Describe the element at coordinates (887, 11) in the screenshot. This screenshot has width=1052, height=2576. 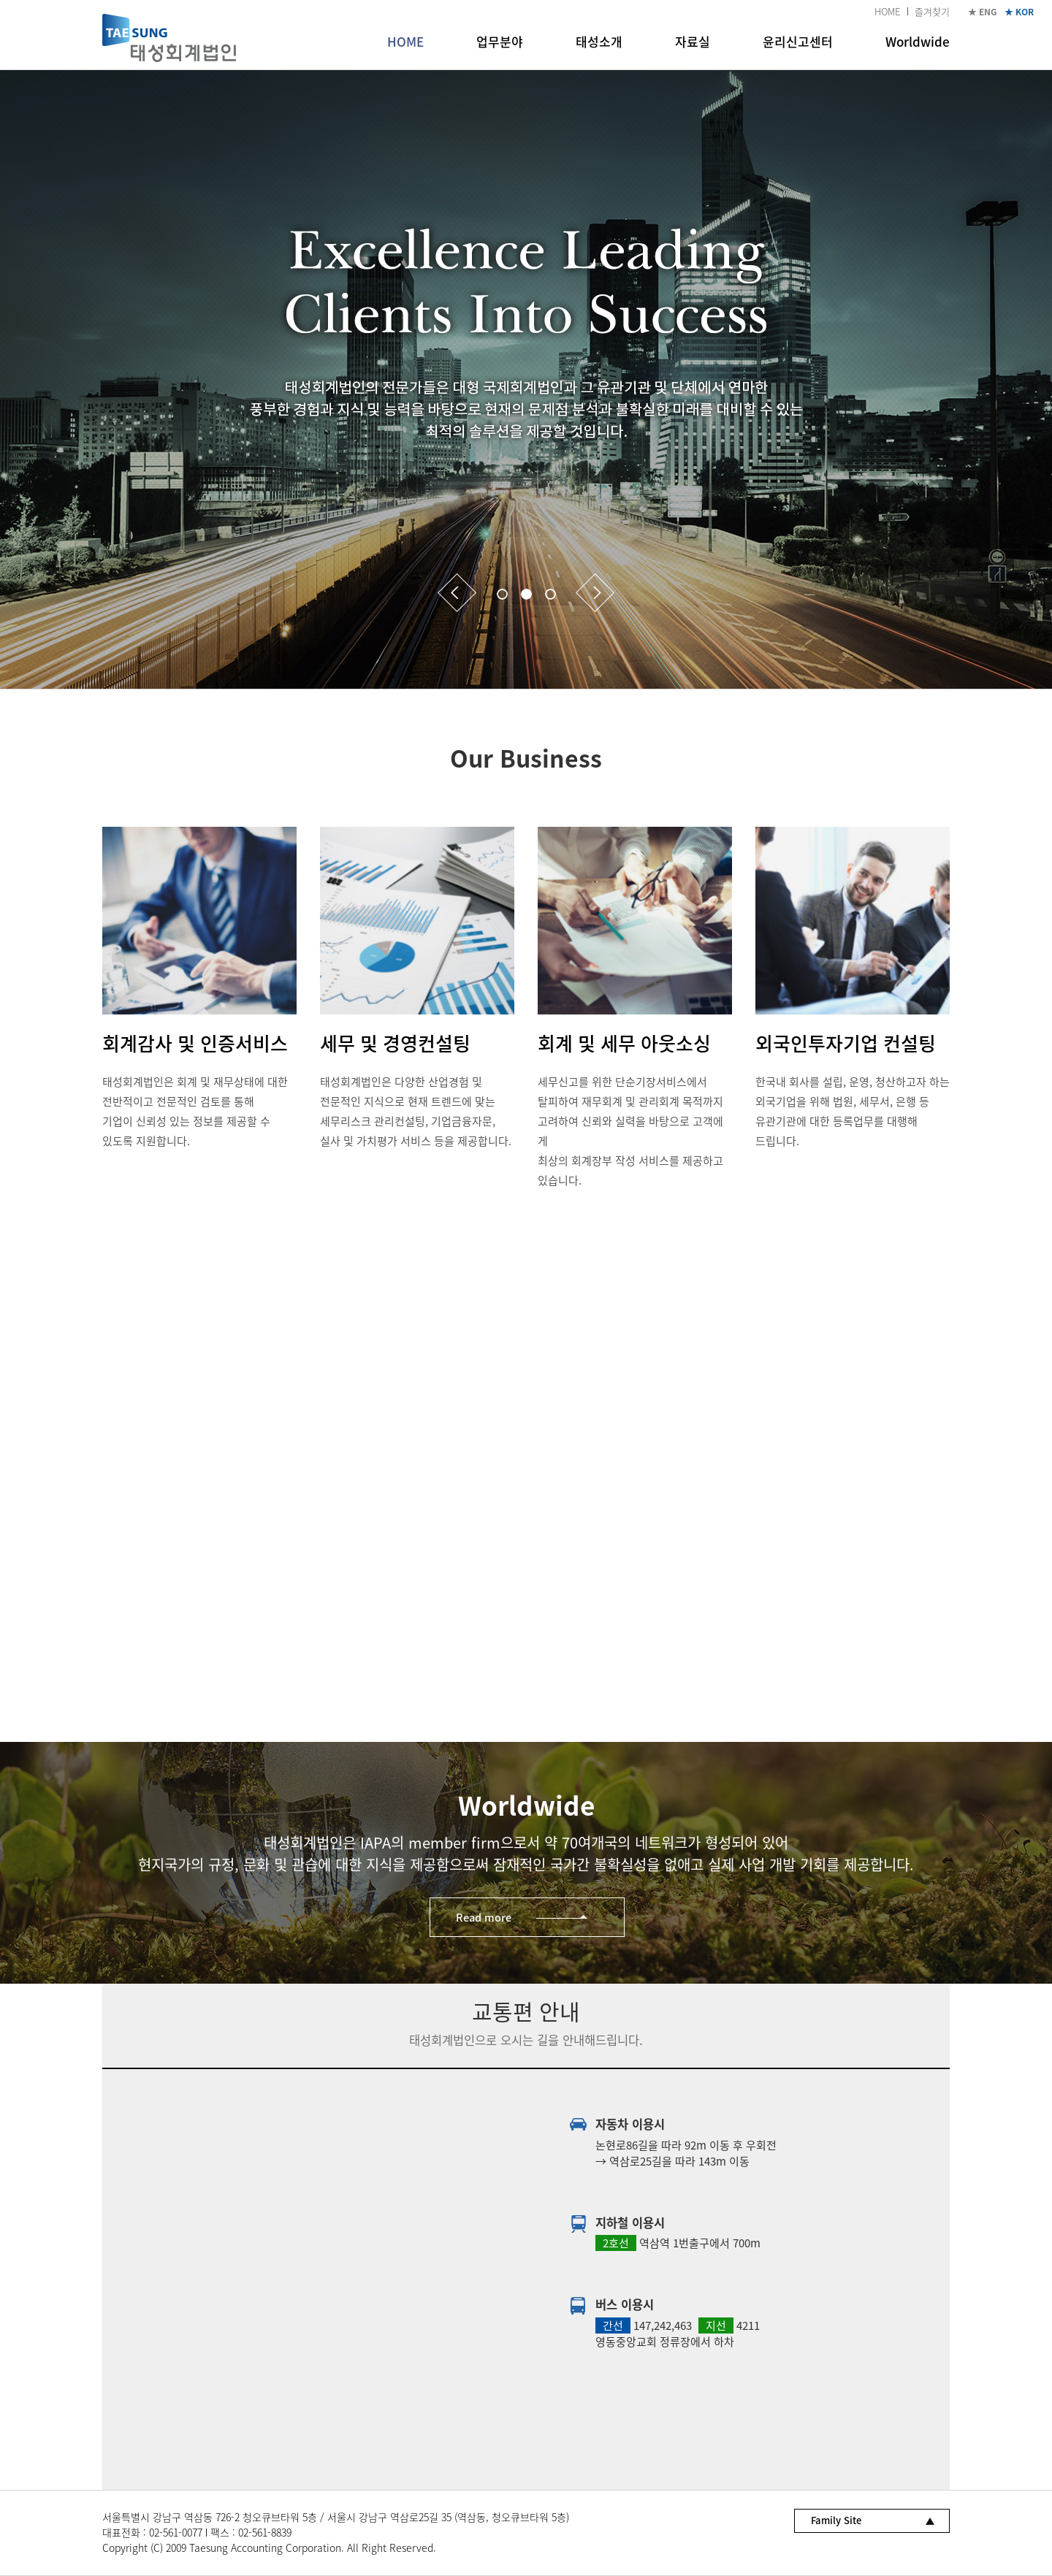
I see `HOME` at that location.